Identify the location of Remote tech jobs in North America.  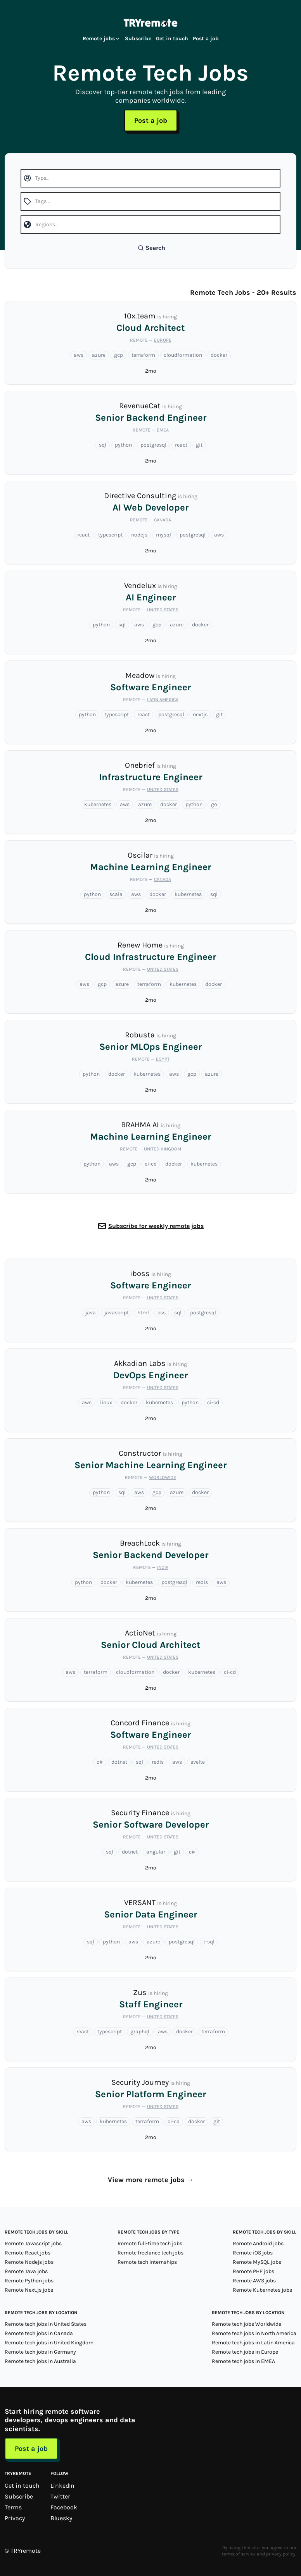
(254, 2333).